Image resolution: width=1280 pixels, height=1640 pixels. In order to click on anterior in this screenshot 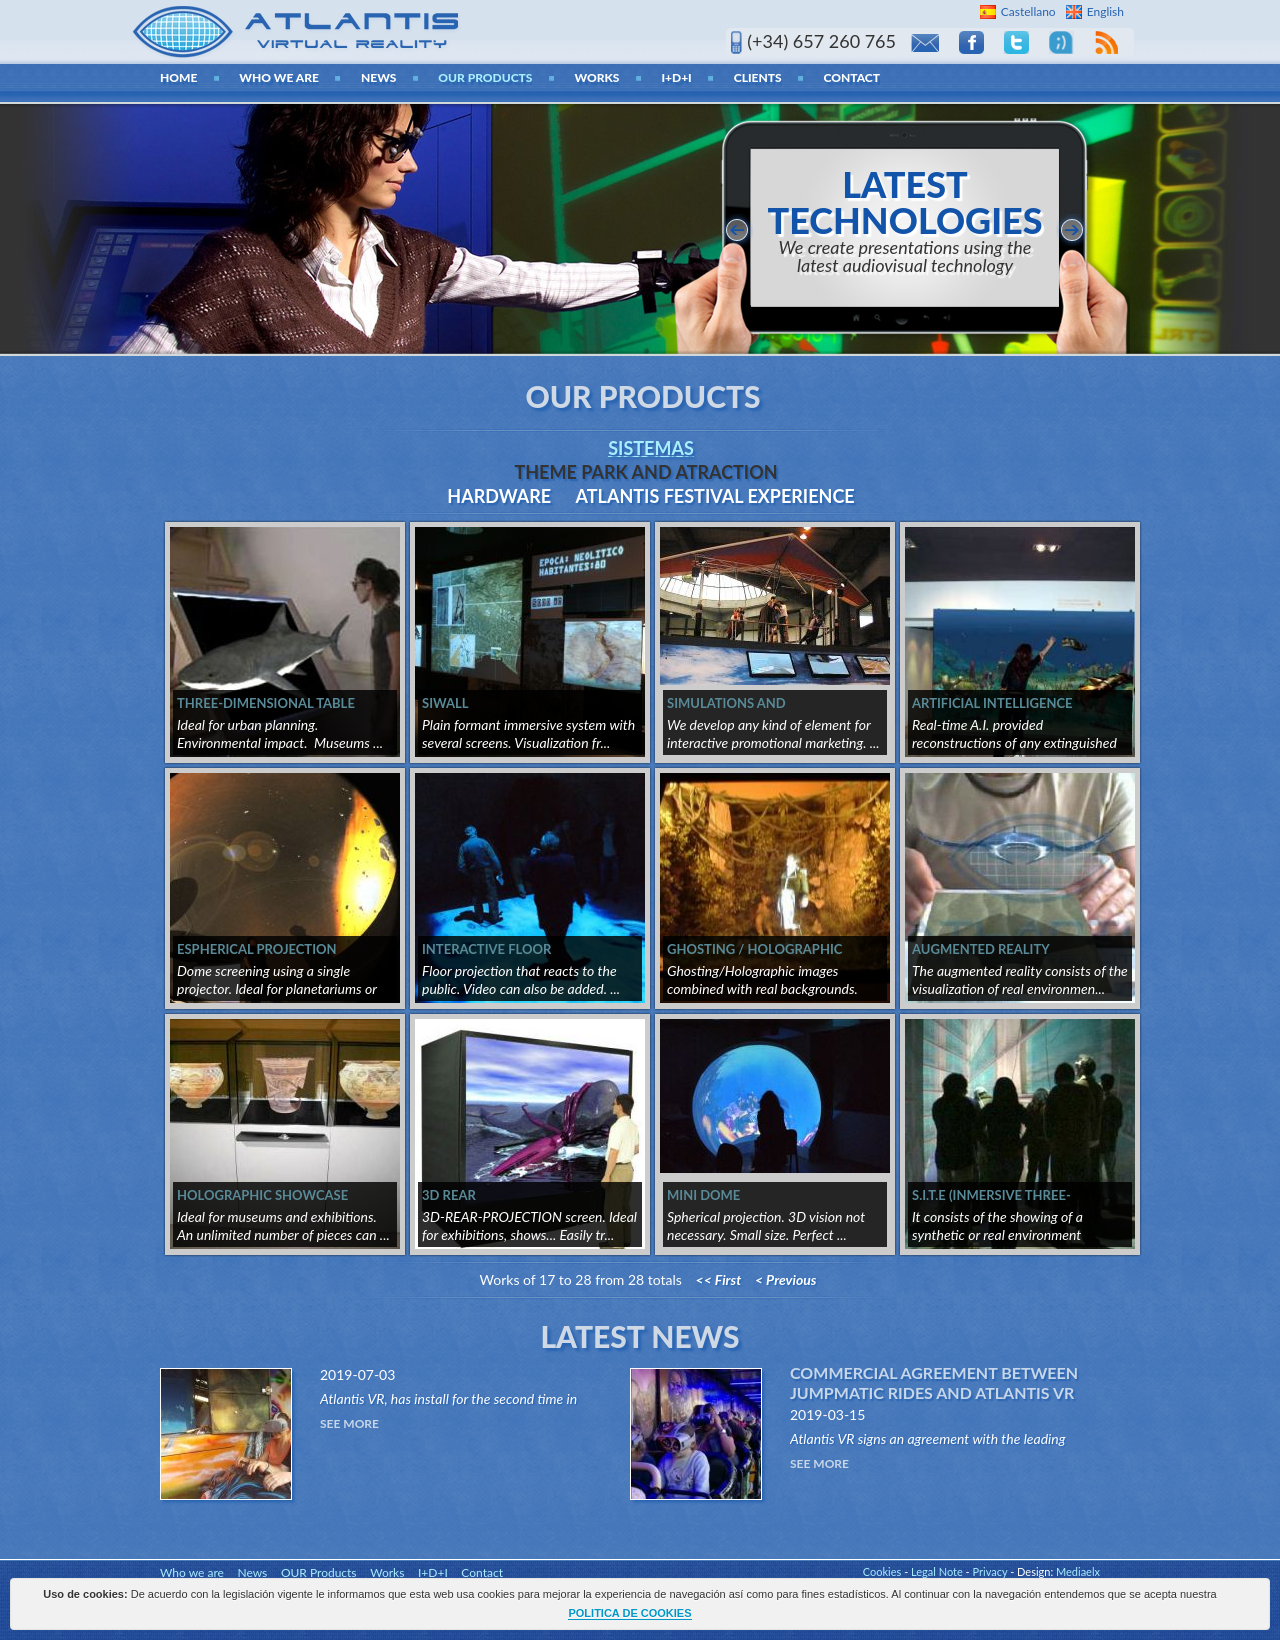, I will do `click(737, 230)`.